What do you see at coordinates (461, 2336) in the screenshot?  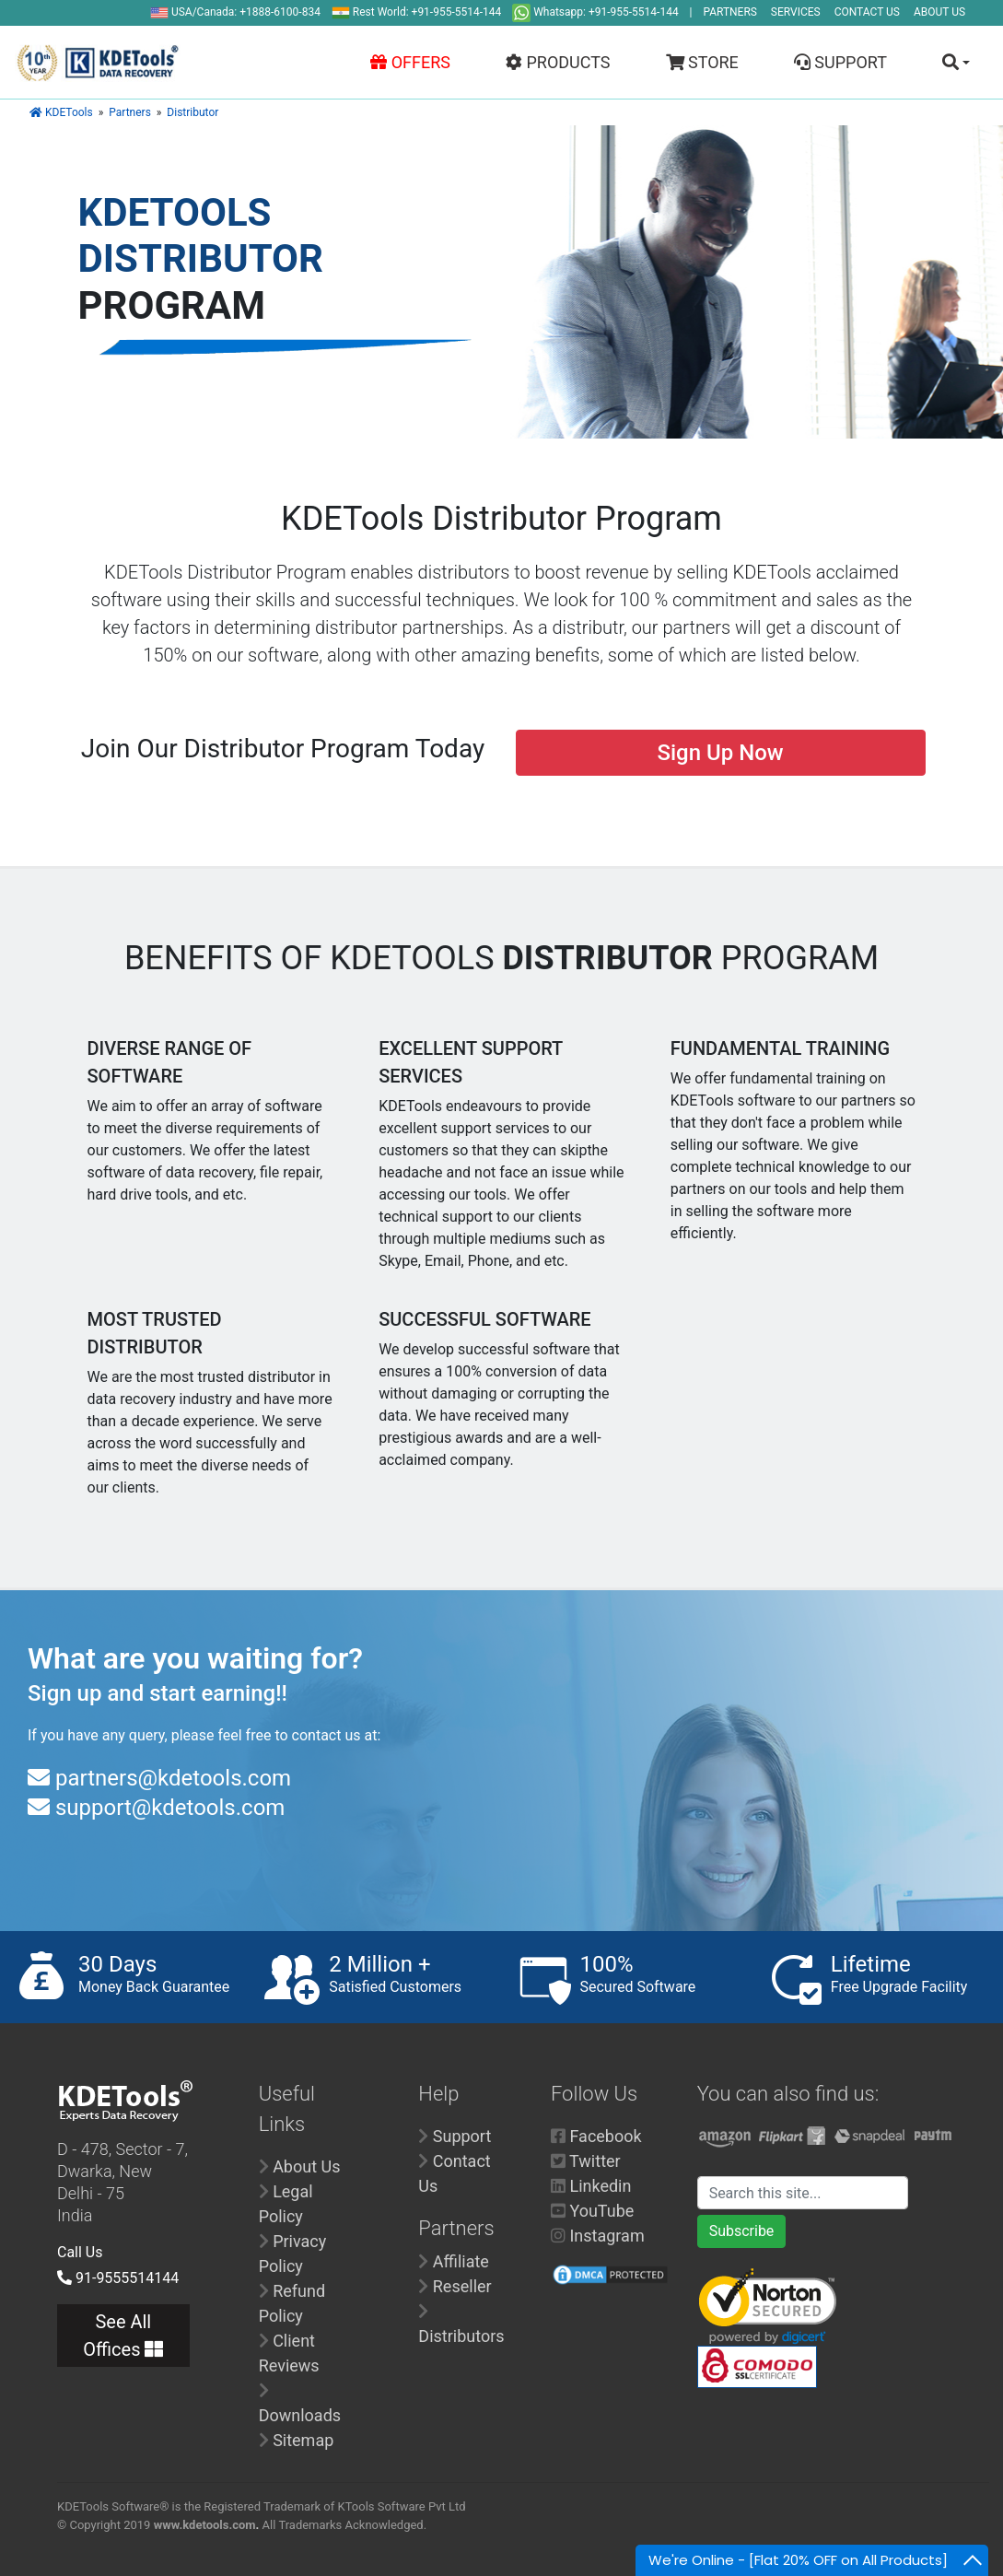 I see `Distributors` at bounding box center [461, 2336].